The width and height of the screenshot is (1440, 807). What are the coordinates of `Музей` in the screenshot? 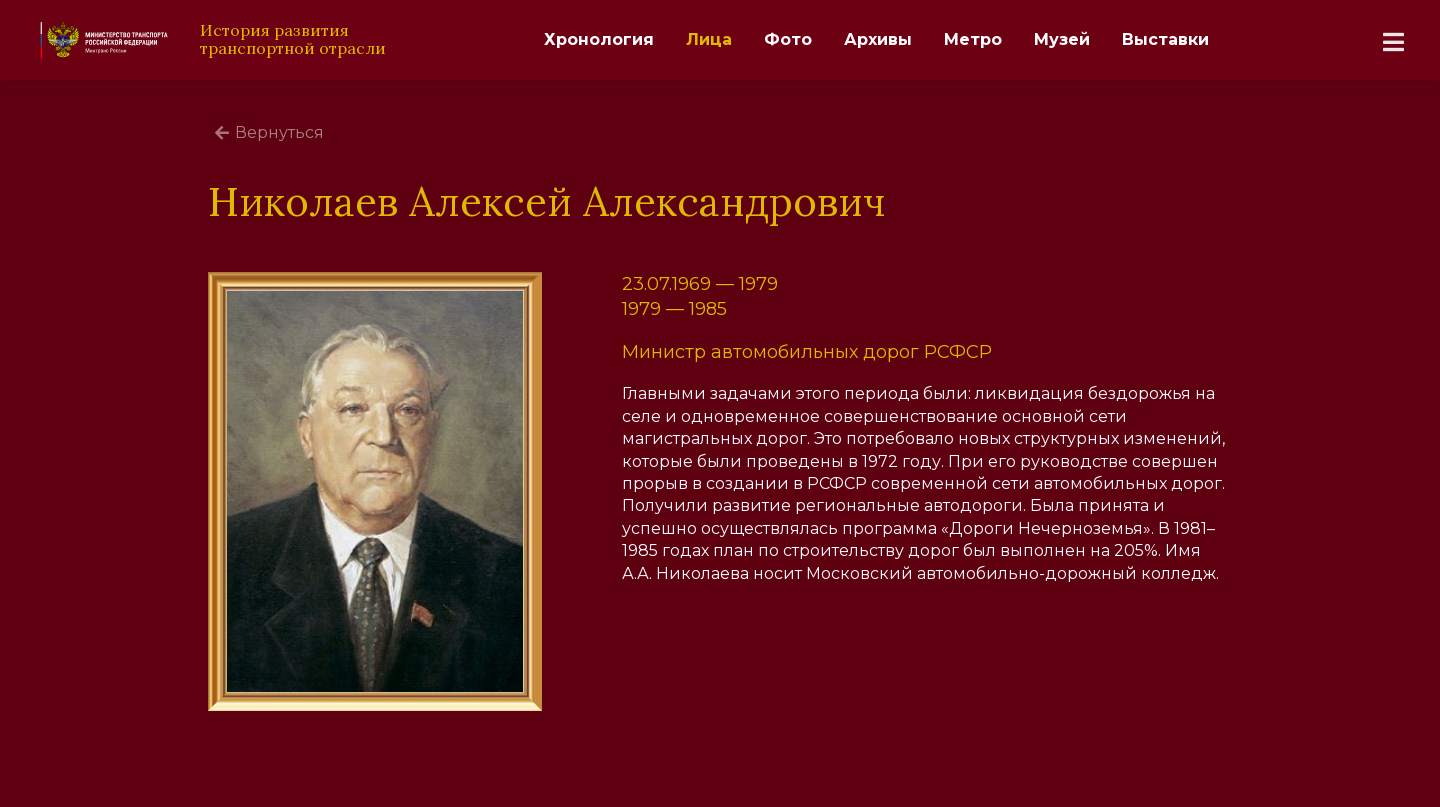 It's located at (1062, 39).